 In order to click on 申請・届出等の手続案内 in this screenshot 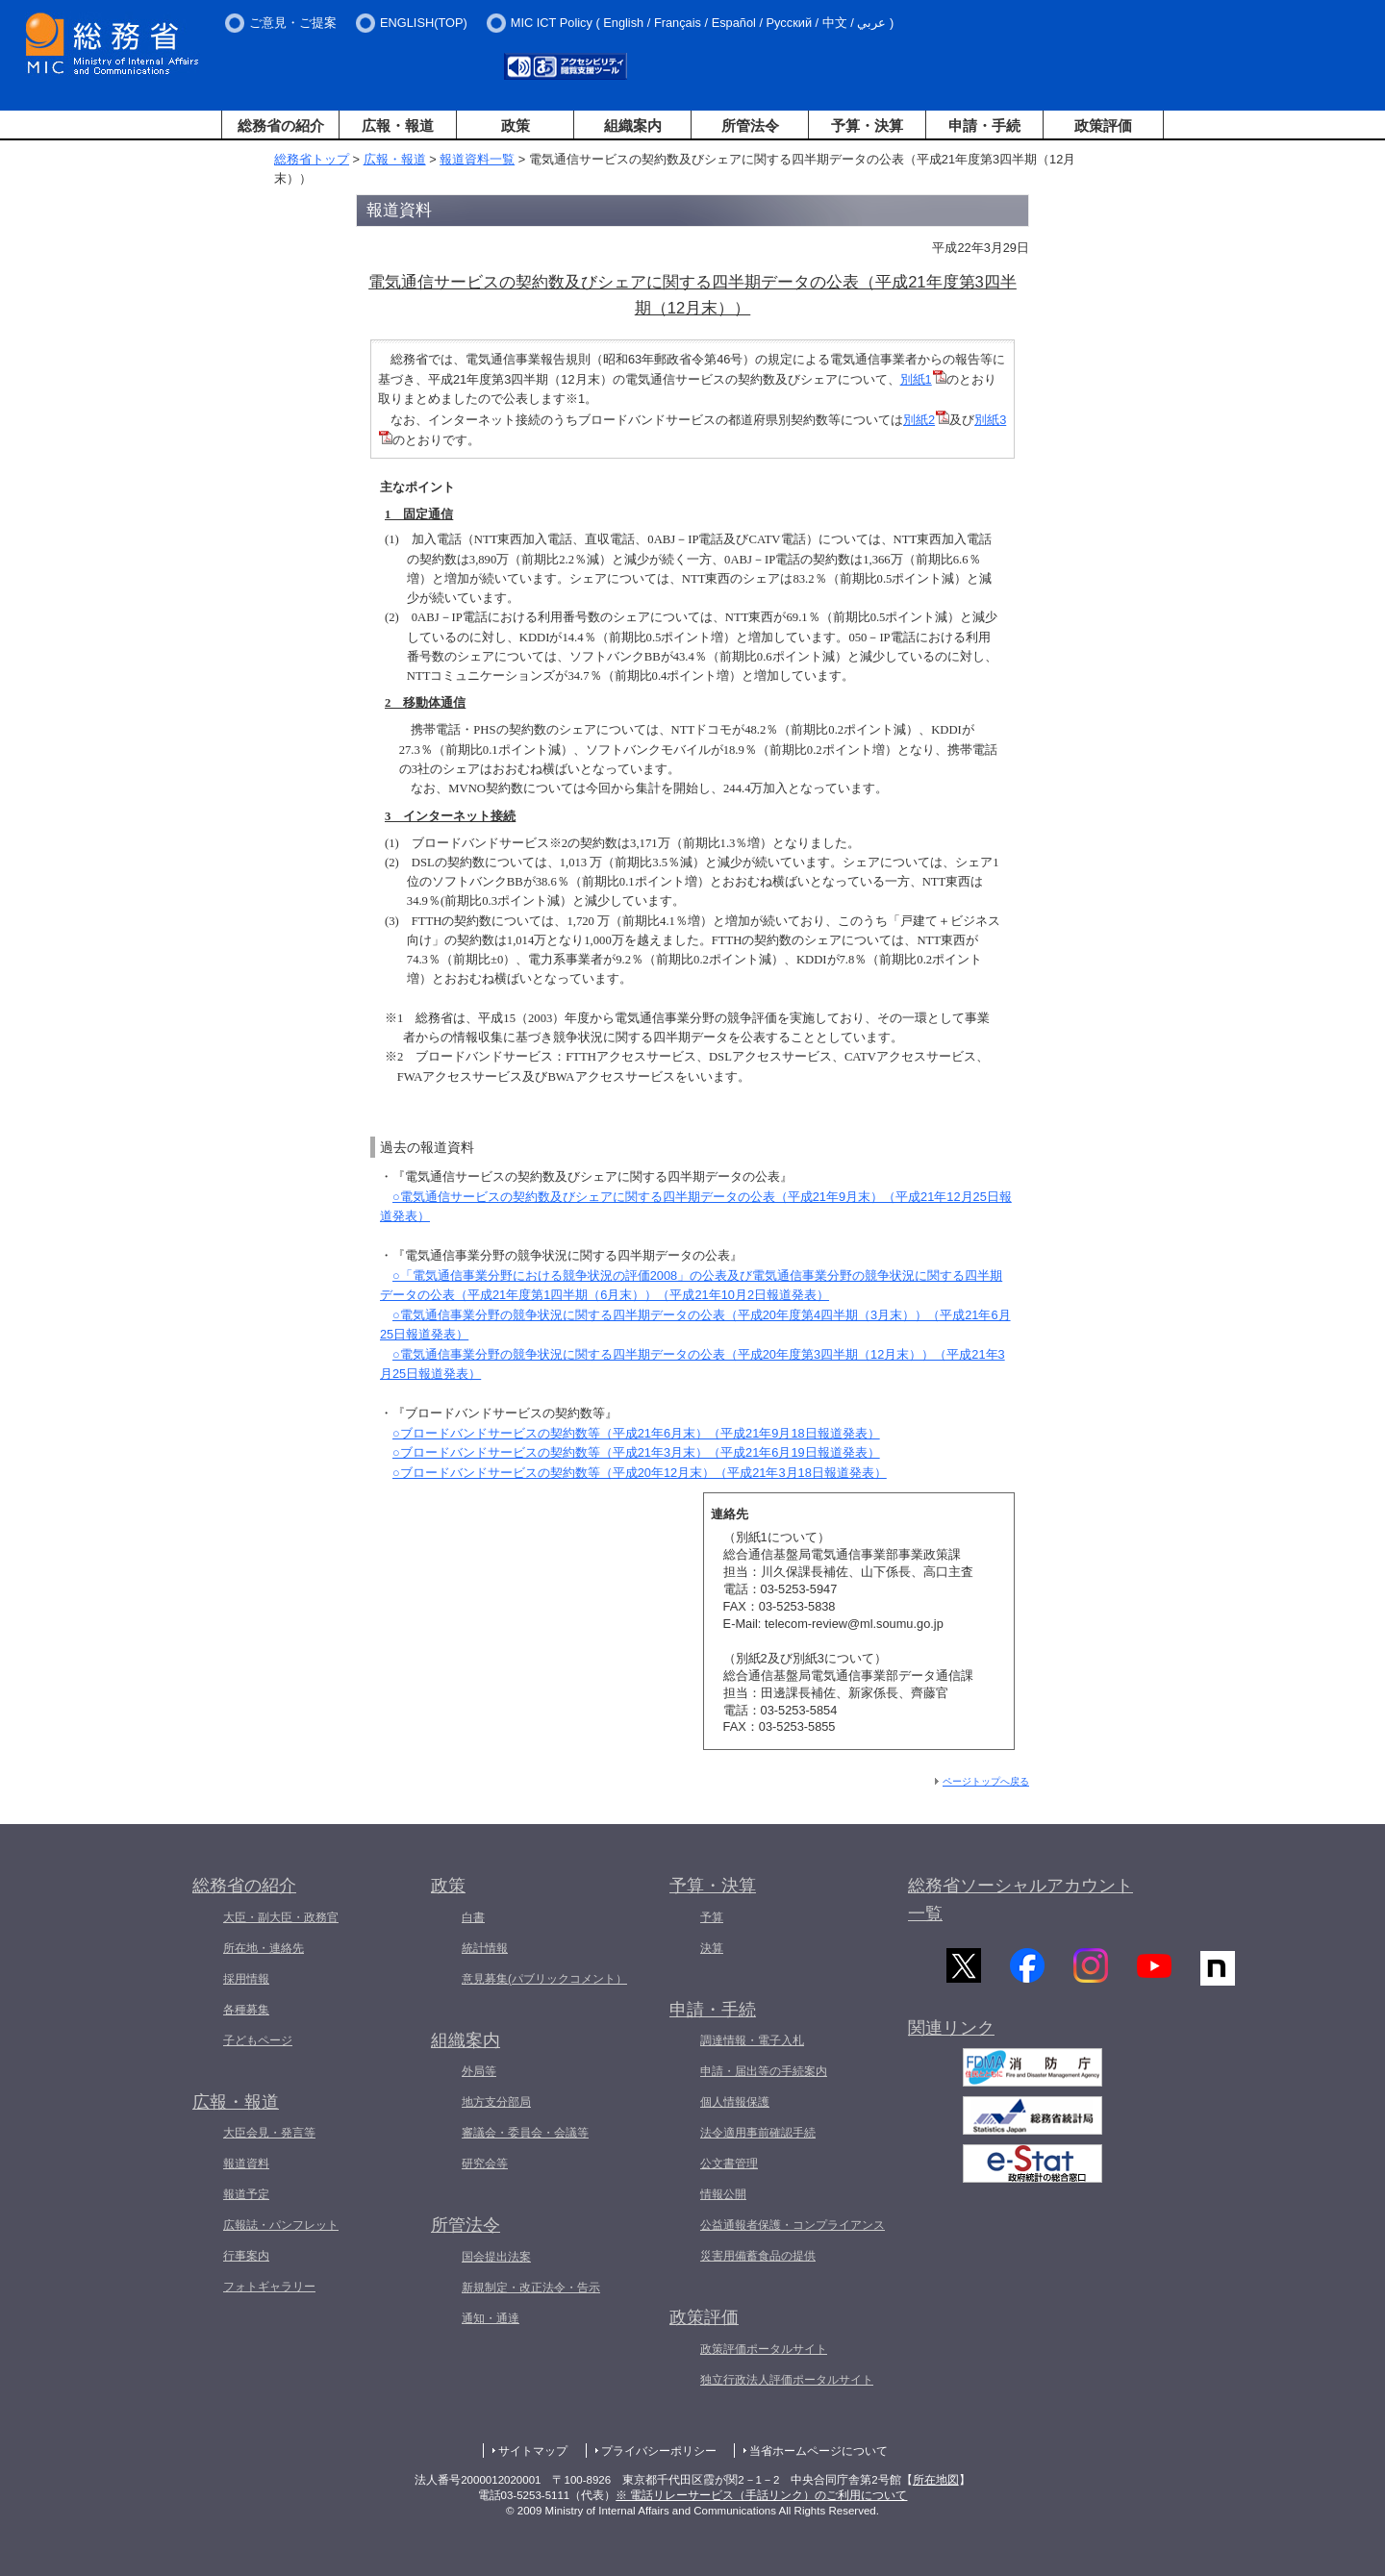, I will do `click(763, 2071)`.